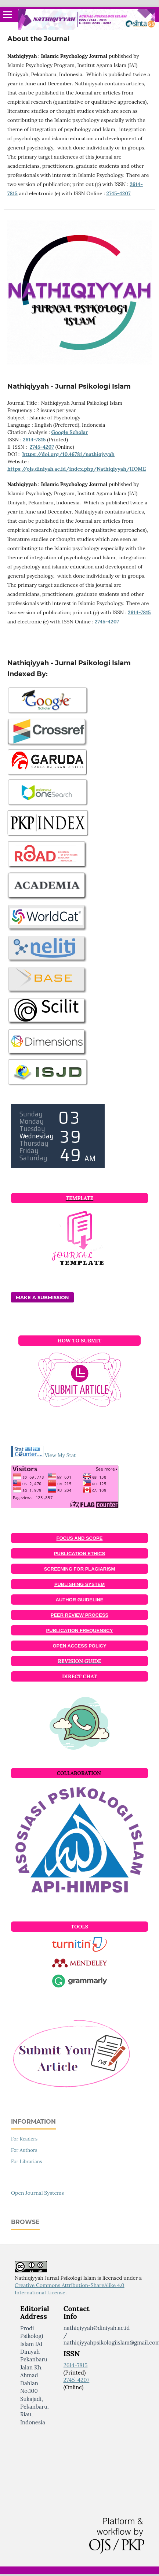  What do you see at coordinates (26, 2161) in the screenshot?
I see `For Librarians` at bounding box center [26, 2161].